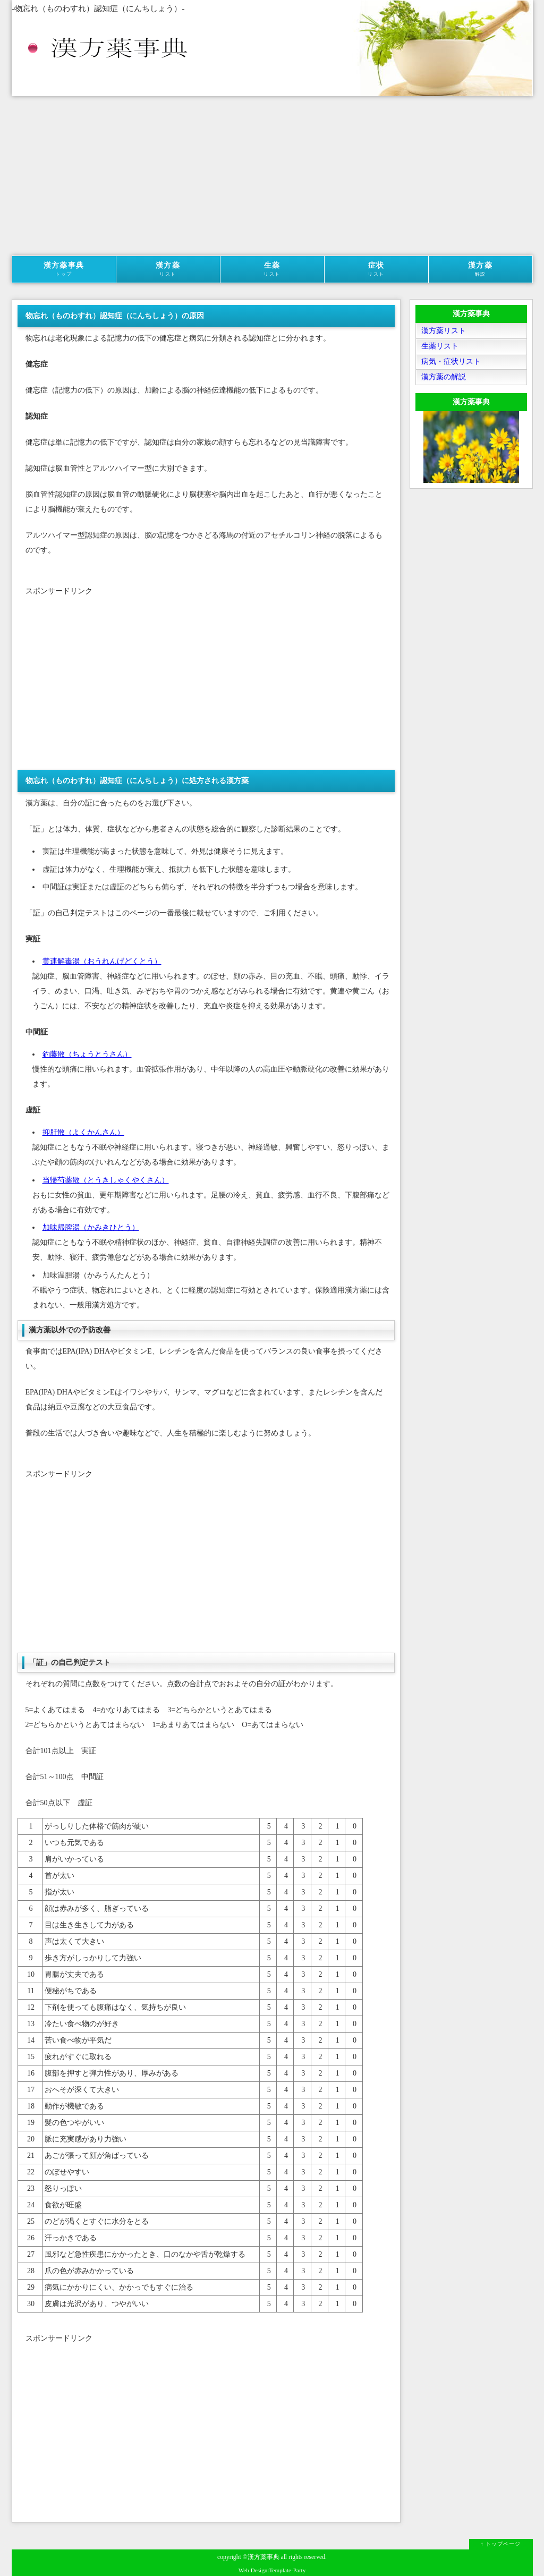 This screenshot has height=2576, width=544. I want to click on 漢方薬, so click(168, 269).